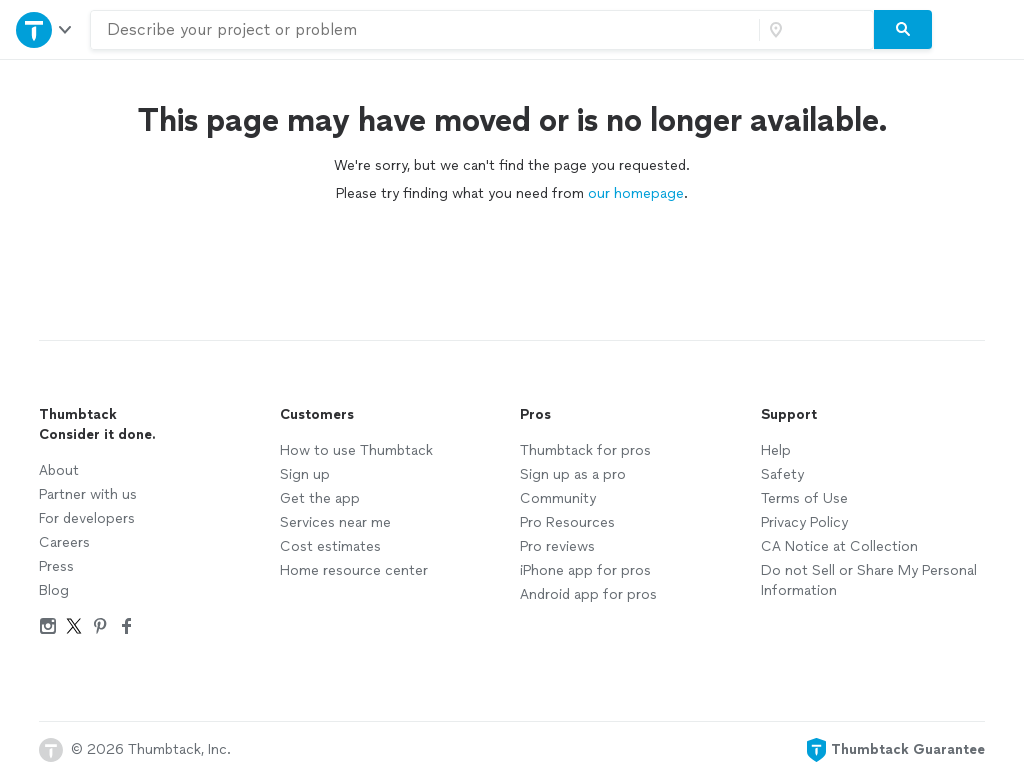 Image resolution: width=1024 pixels, height=778 pixels. What do you see at coordinates (356, 450) in the screenshot?
I see `How to use Thumbtack` at bounding box center [356, 450].